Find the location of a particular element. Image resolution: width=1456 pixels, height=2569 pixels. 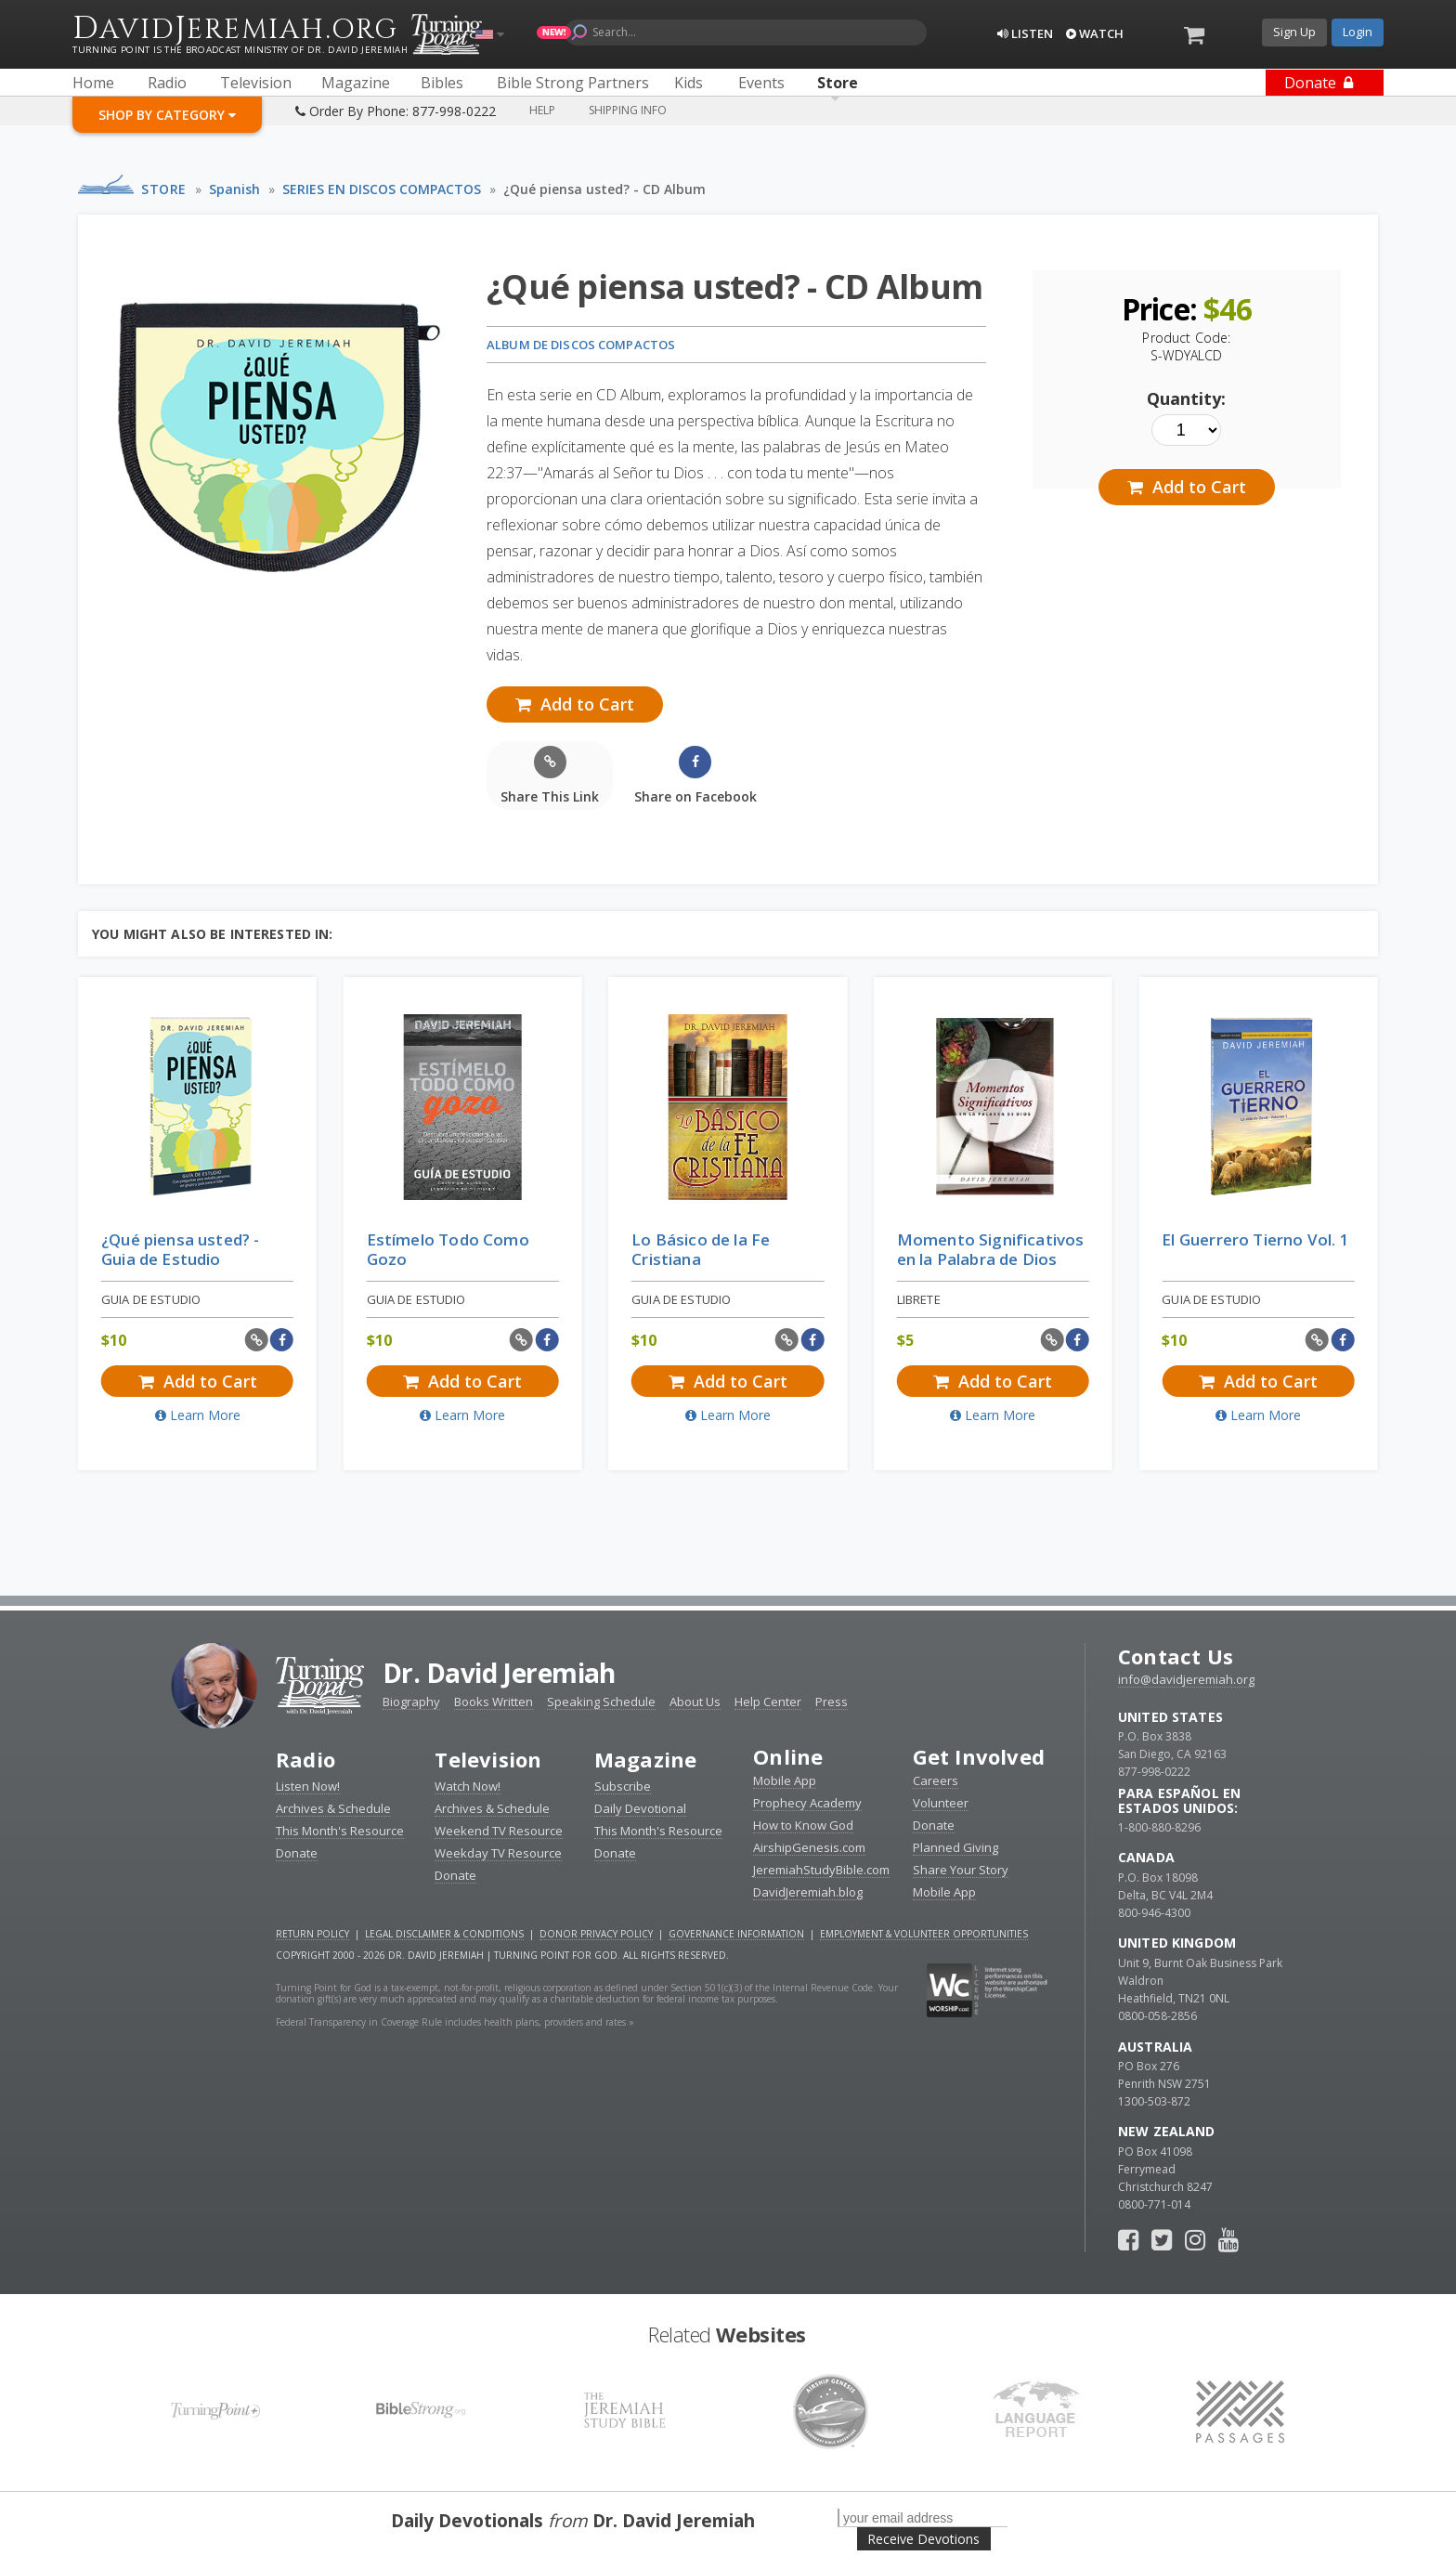

Receive Devotions is located at coordinates (923, 2539).